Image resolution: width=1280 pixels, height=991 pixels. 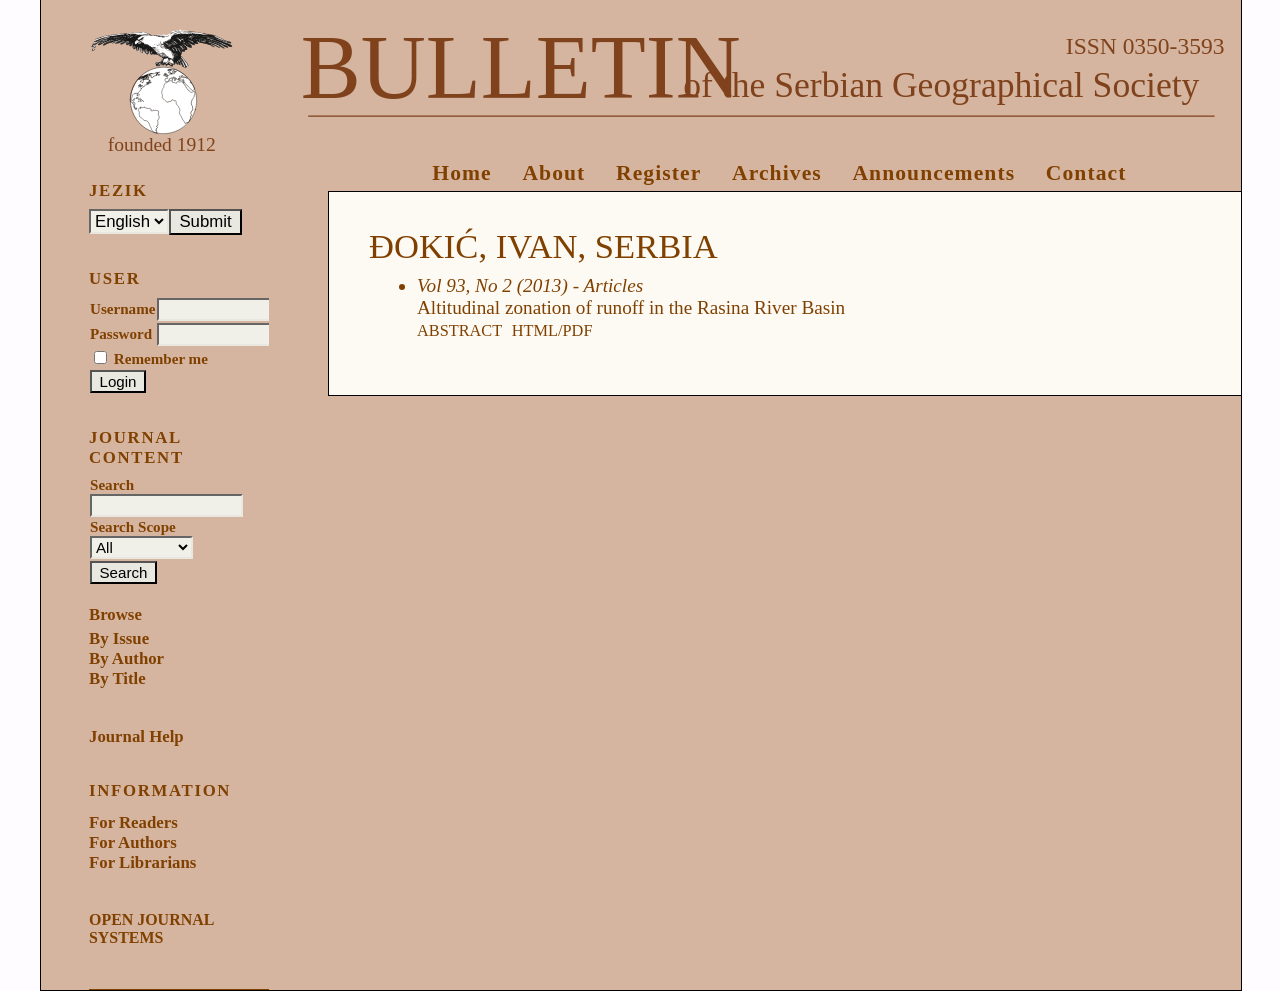 What do you see at coordinates (126, 658) in the screenshot?
I see `By Author` at bounding box center [126, 658].